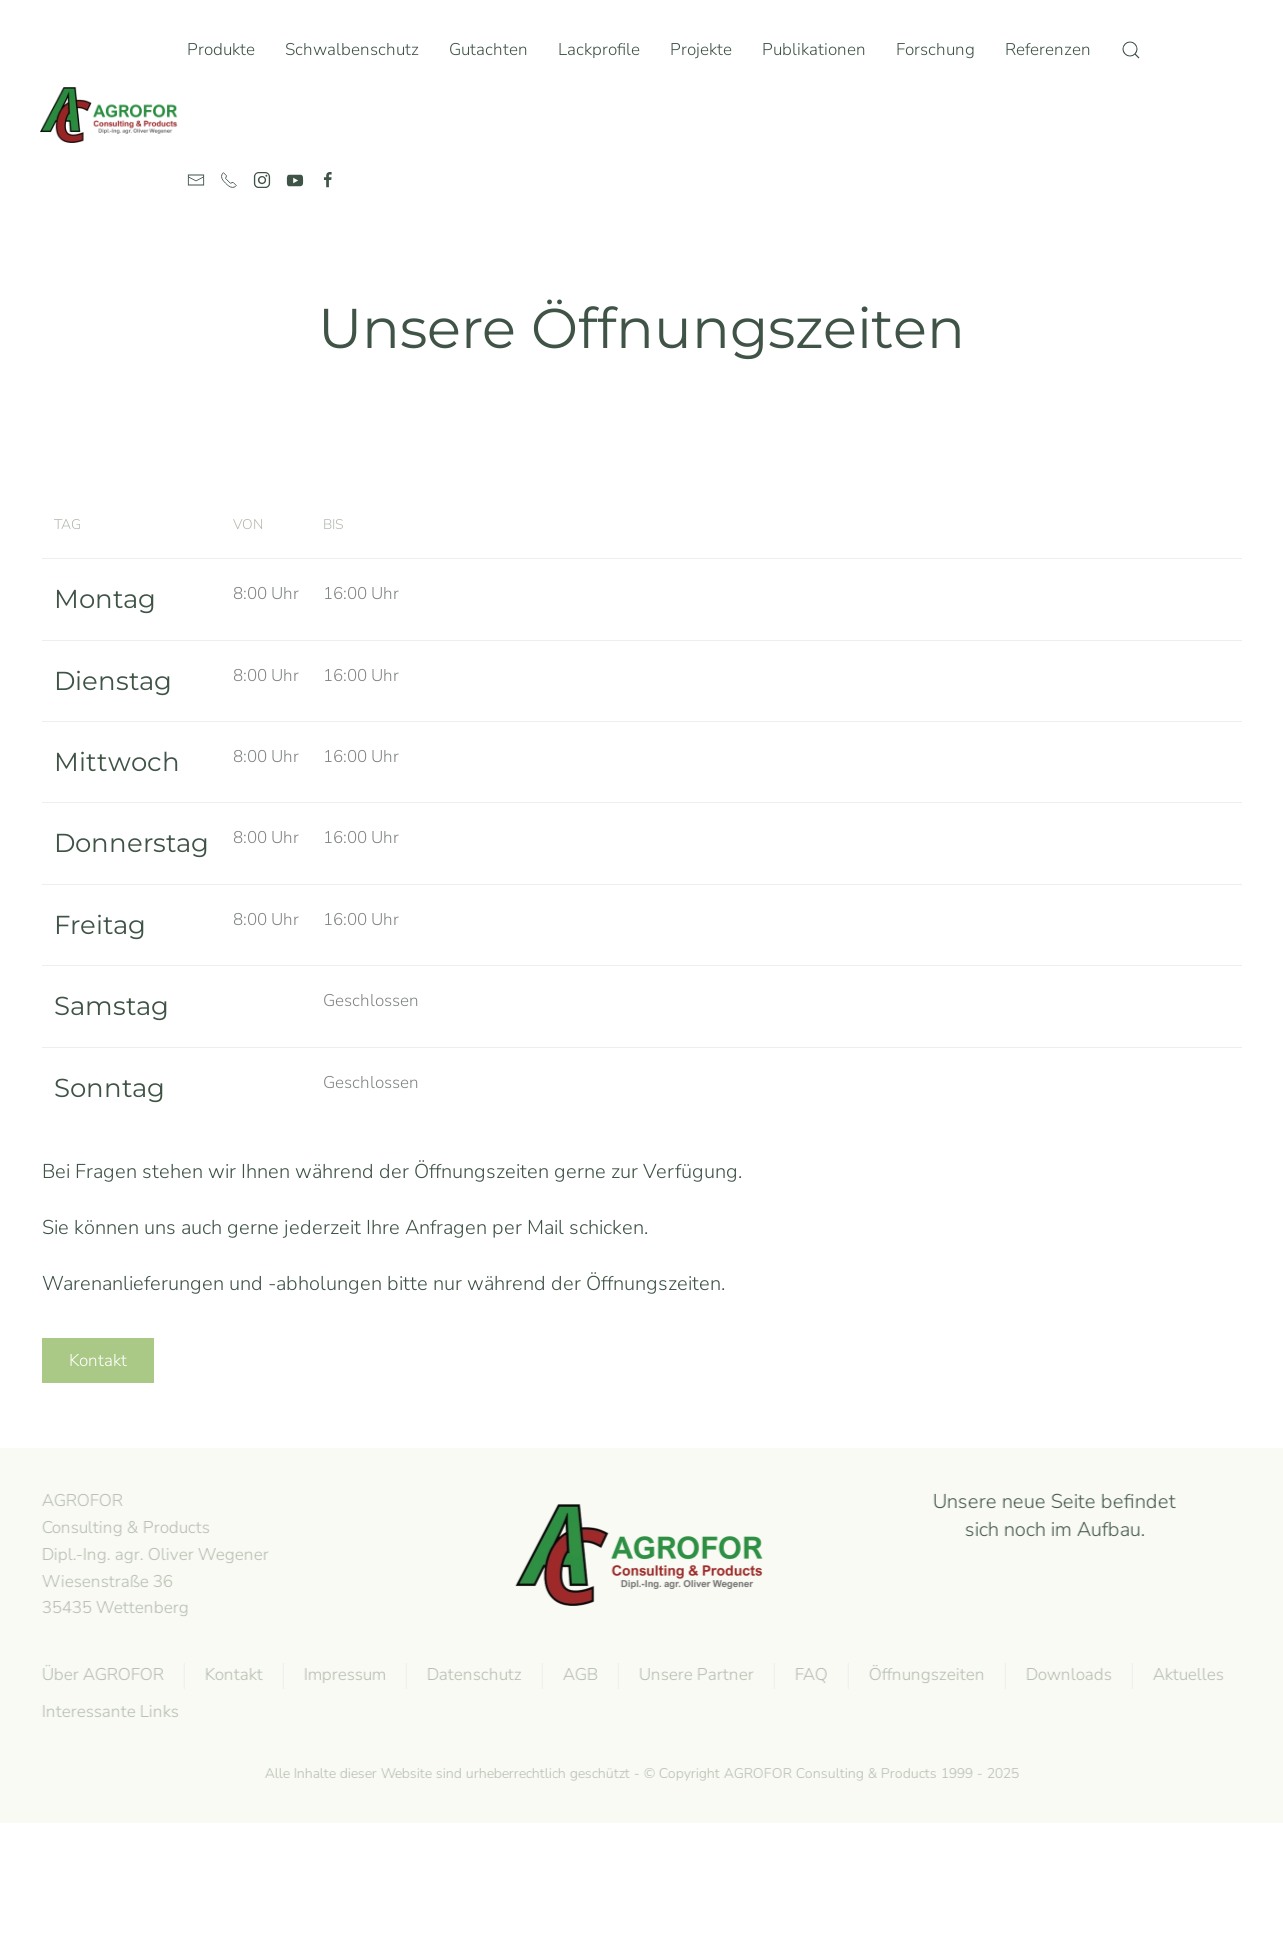 This screenshot has height=1939, width=1283. Describe the element at coordinates (488, 49) in the screenshot. I see `Gutachten` at that location.